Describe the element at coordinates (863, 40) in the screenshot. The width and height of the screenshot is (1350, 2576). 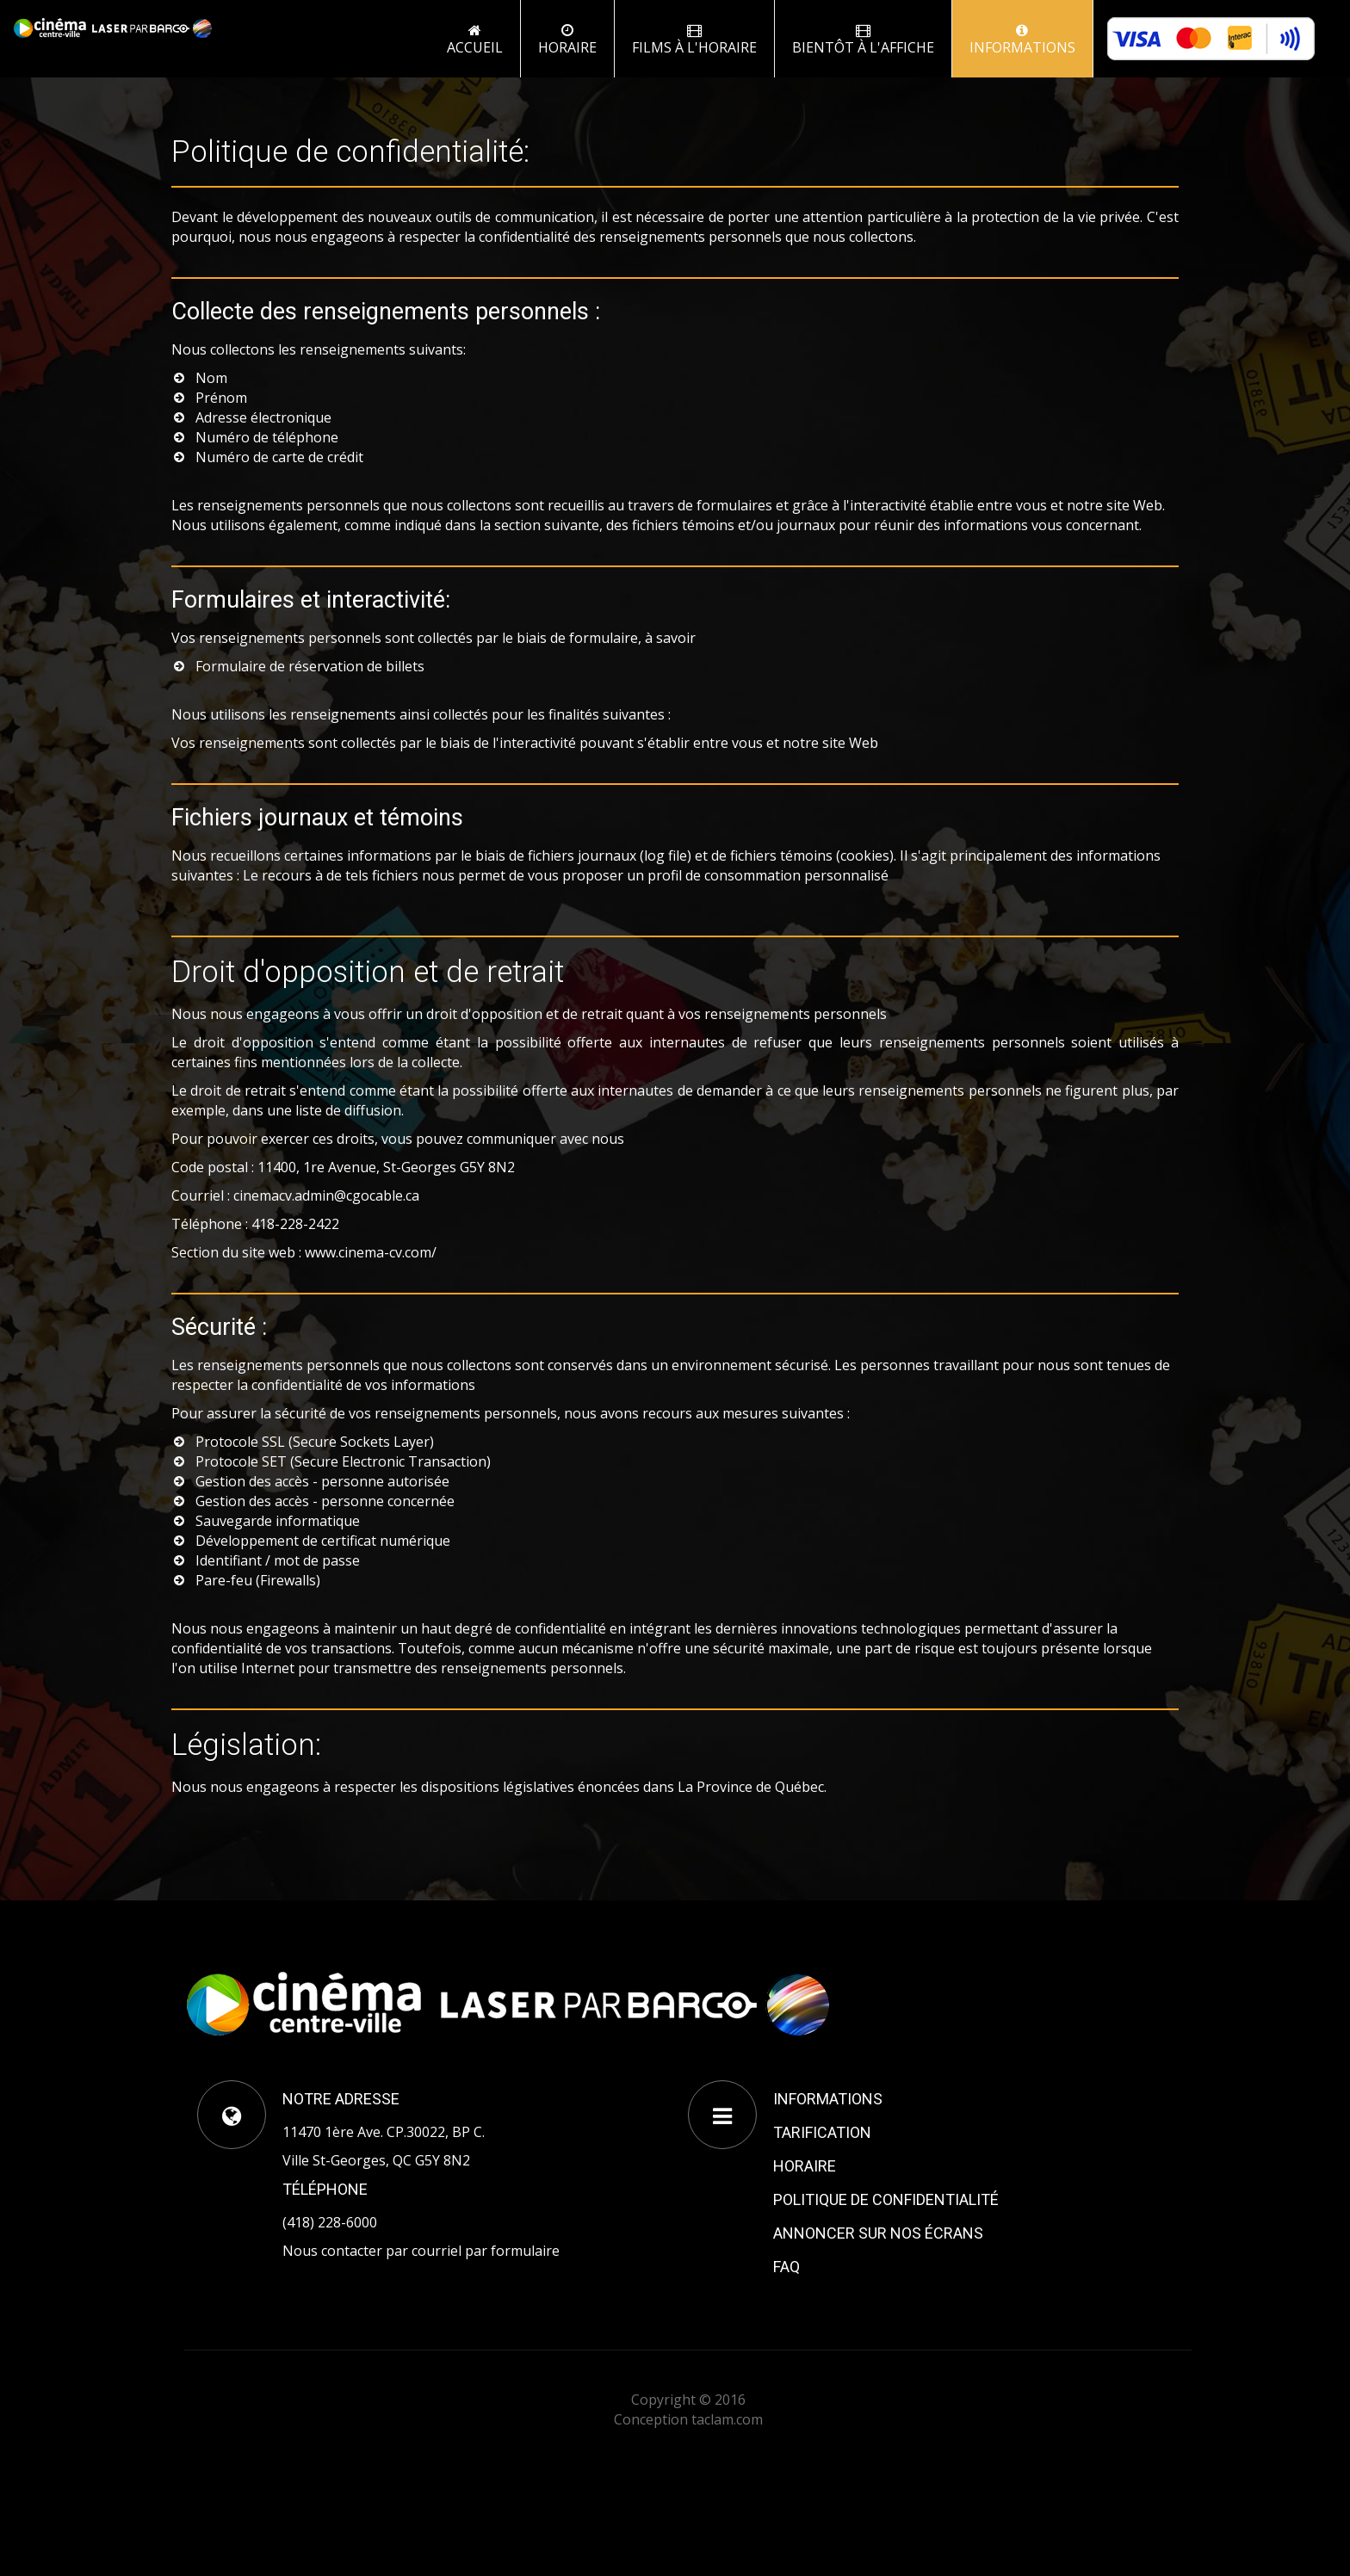
I see `BIENTÔT À L'AFFICHE` at that location.